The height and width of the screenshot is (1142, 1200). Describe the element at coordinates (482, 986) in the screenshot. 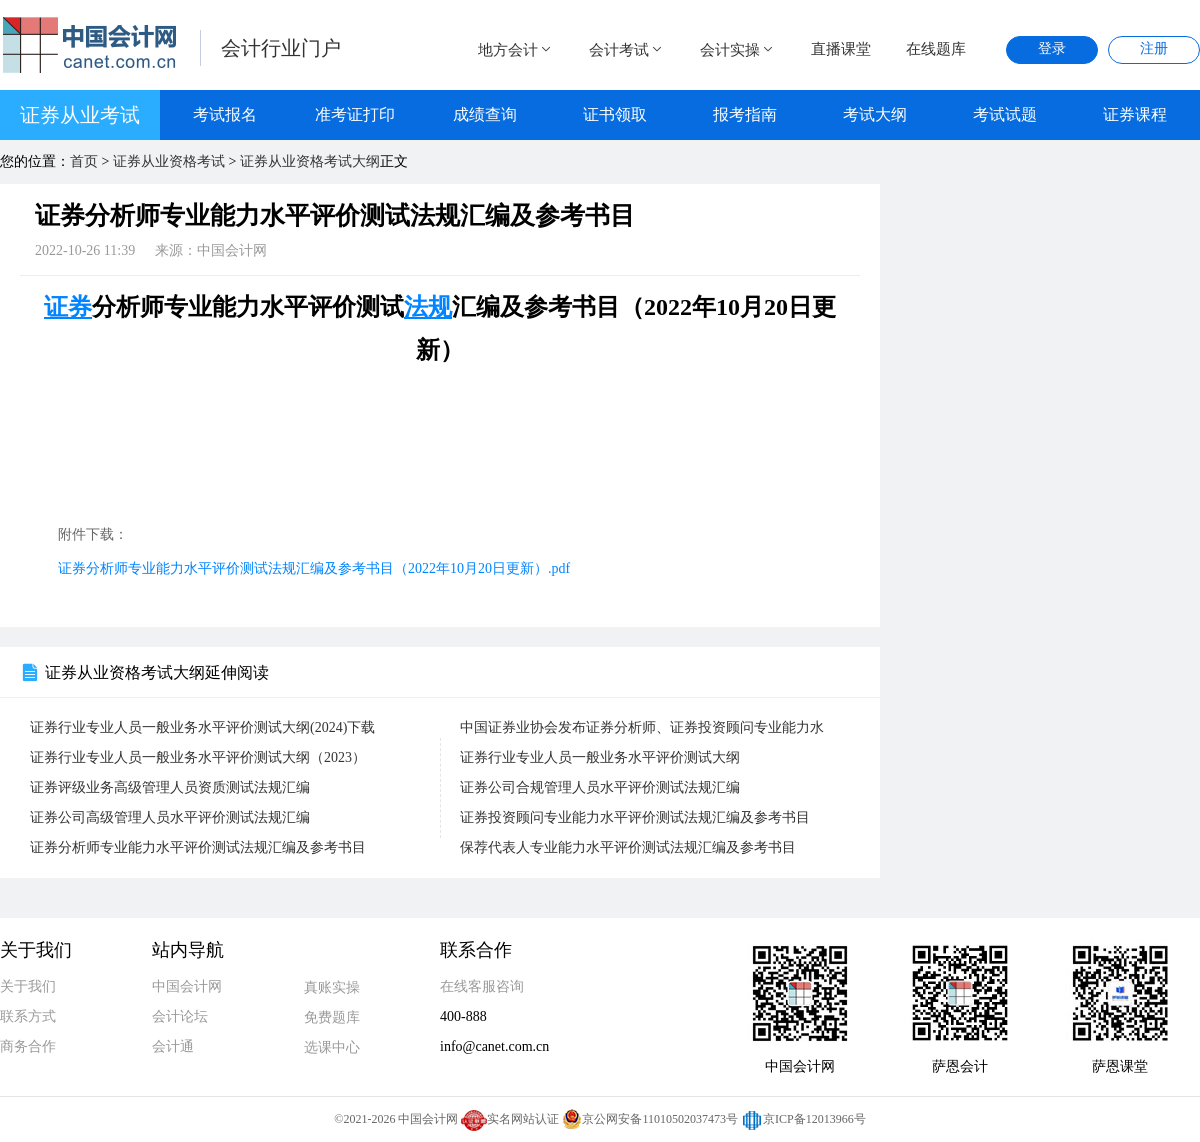

I see `在线客服咨询` at that location.